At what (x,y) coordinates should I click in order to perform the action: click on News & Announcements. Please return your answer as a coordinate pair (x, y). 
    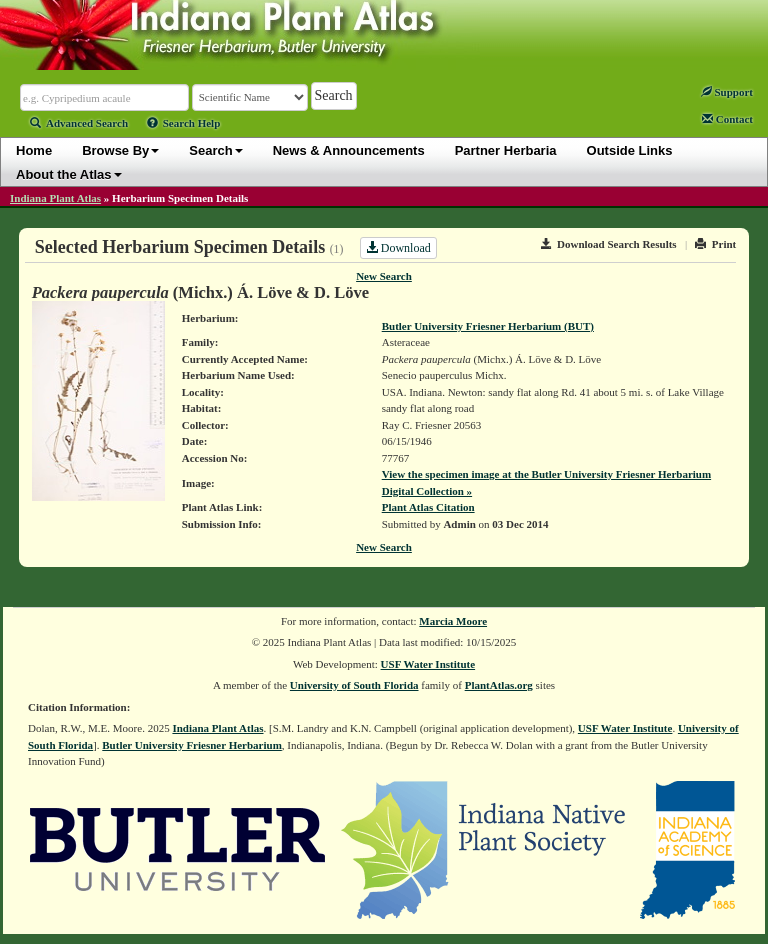
    Looking at the image, I should click on (349, 150).